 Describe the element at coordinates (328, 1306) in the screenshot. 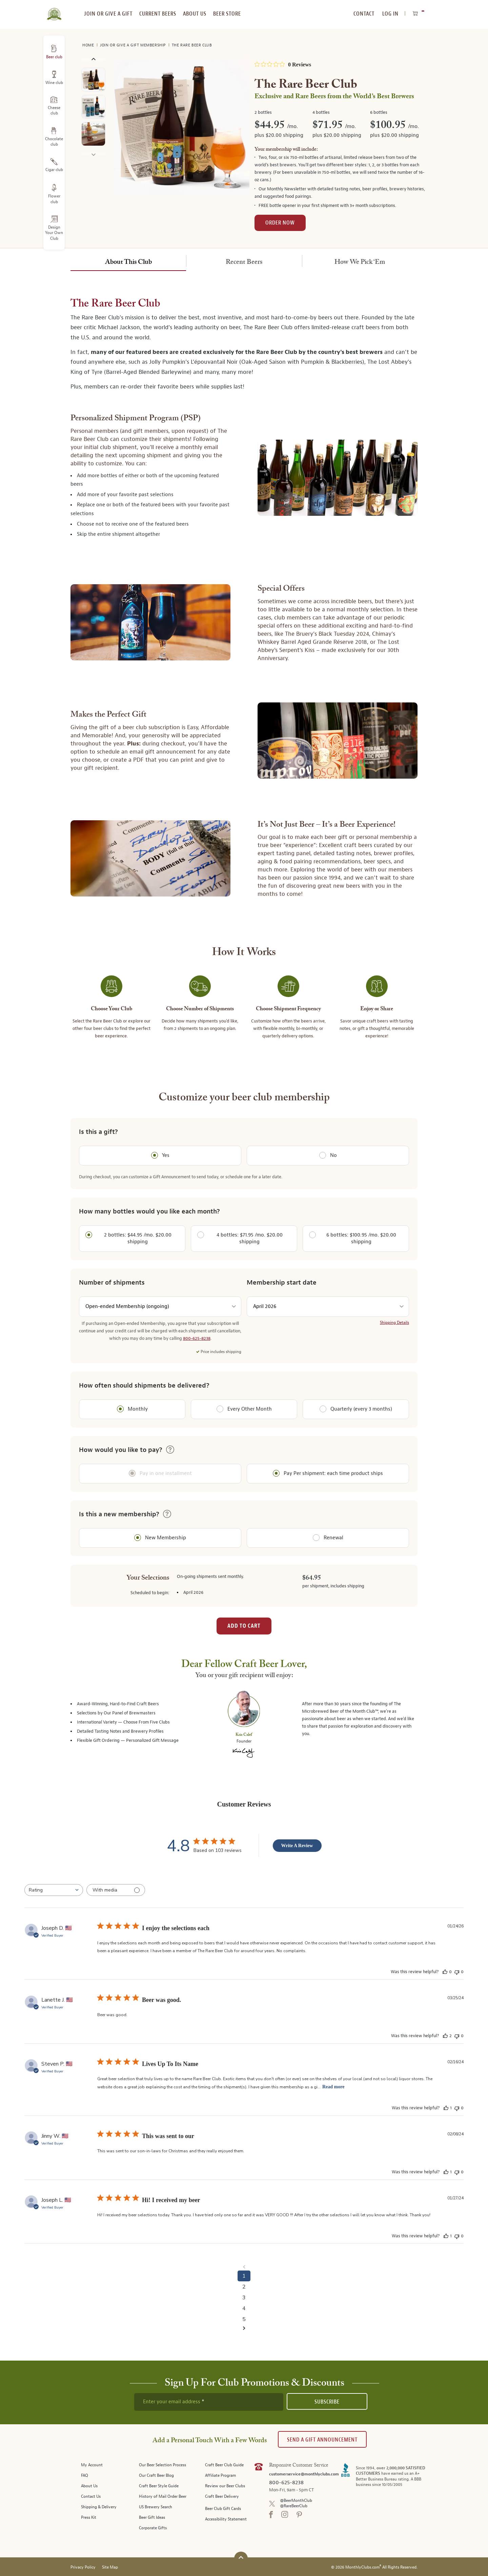

I see `[shipment start date]` at that location.